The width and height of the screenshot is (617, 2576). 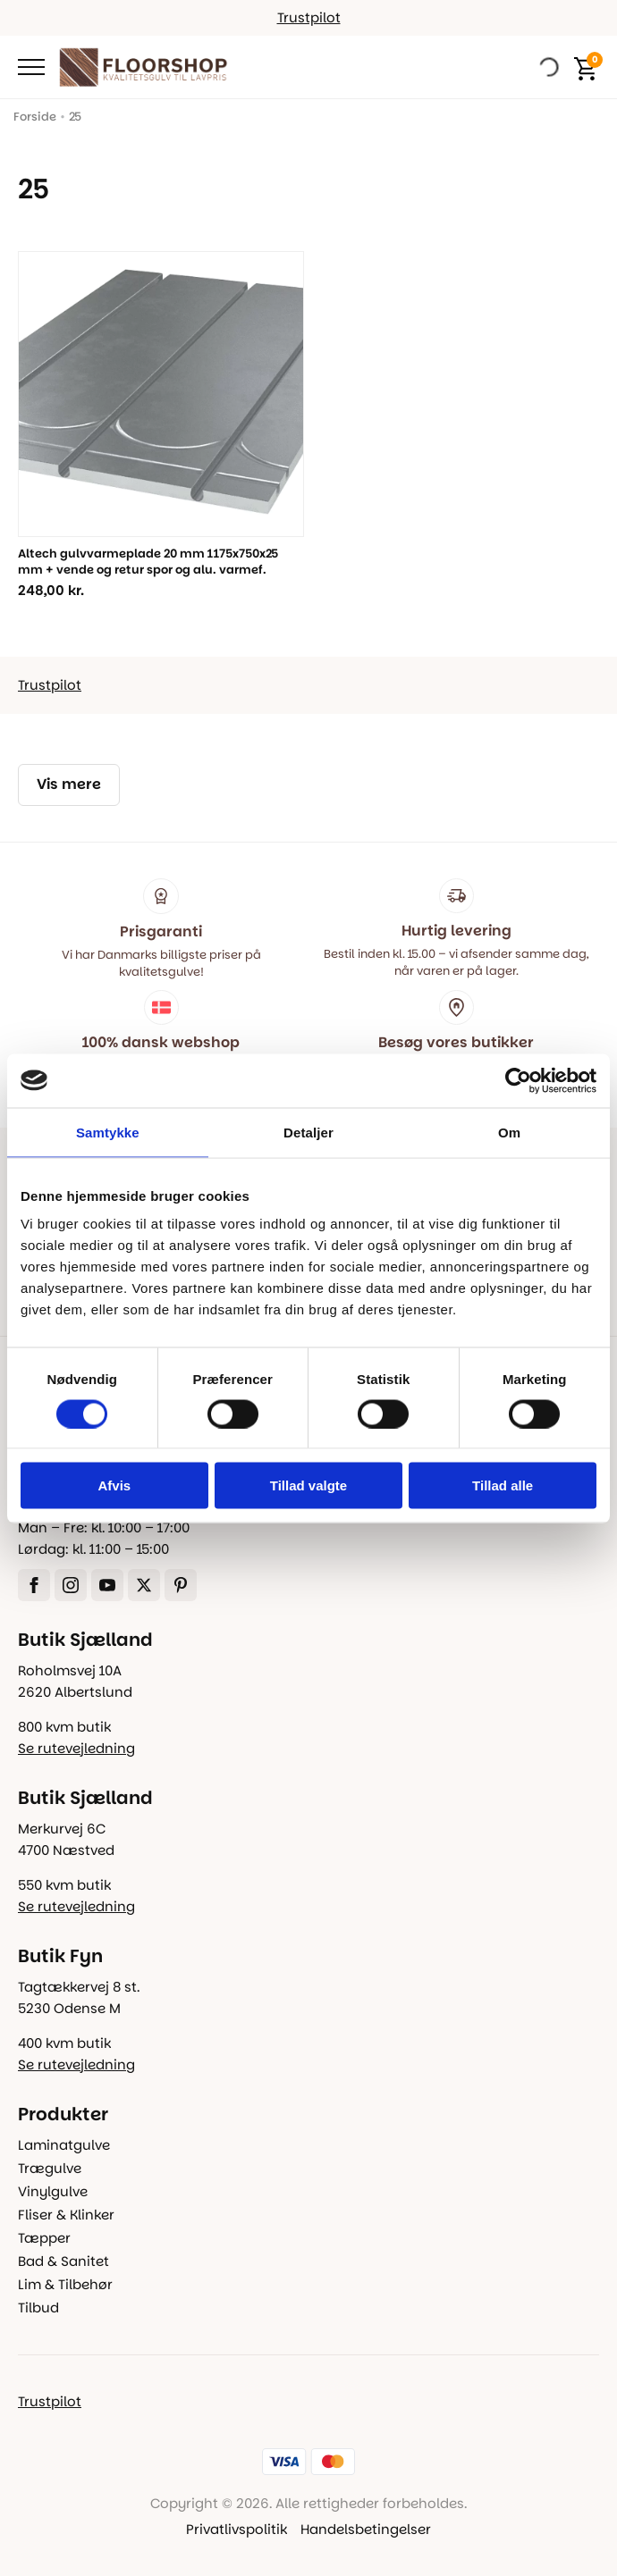 I want to click on Trustpilot, so click(x=309, y=17).